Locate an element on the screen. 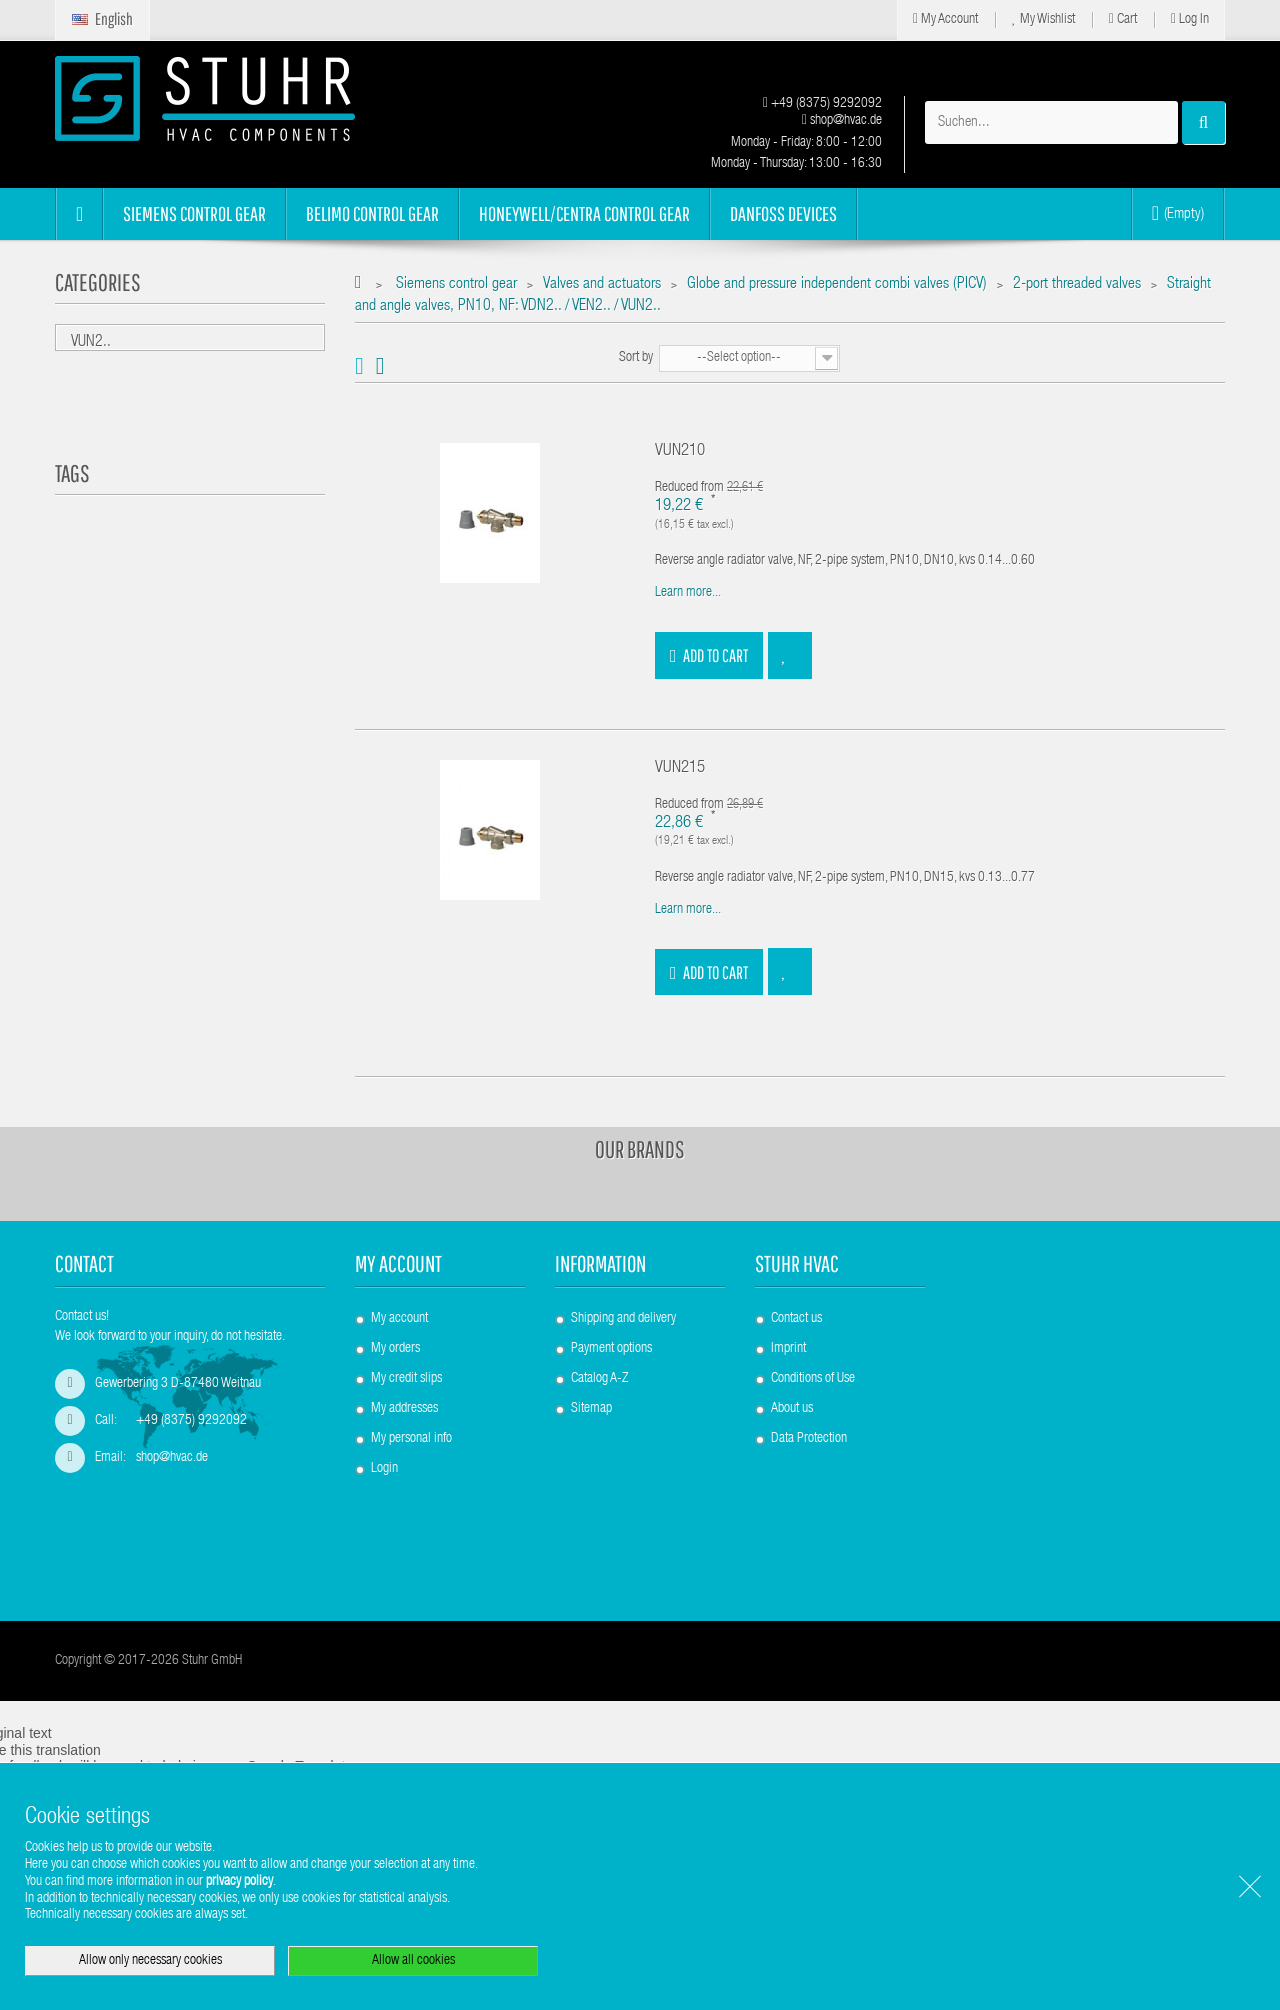 The image size is (1280, 2010). My credit slips is located at coordinates (406, 1379).